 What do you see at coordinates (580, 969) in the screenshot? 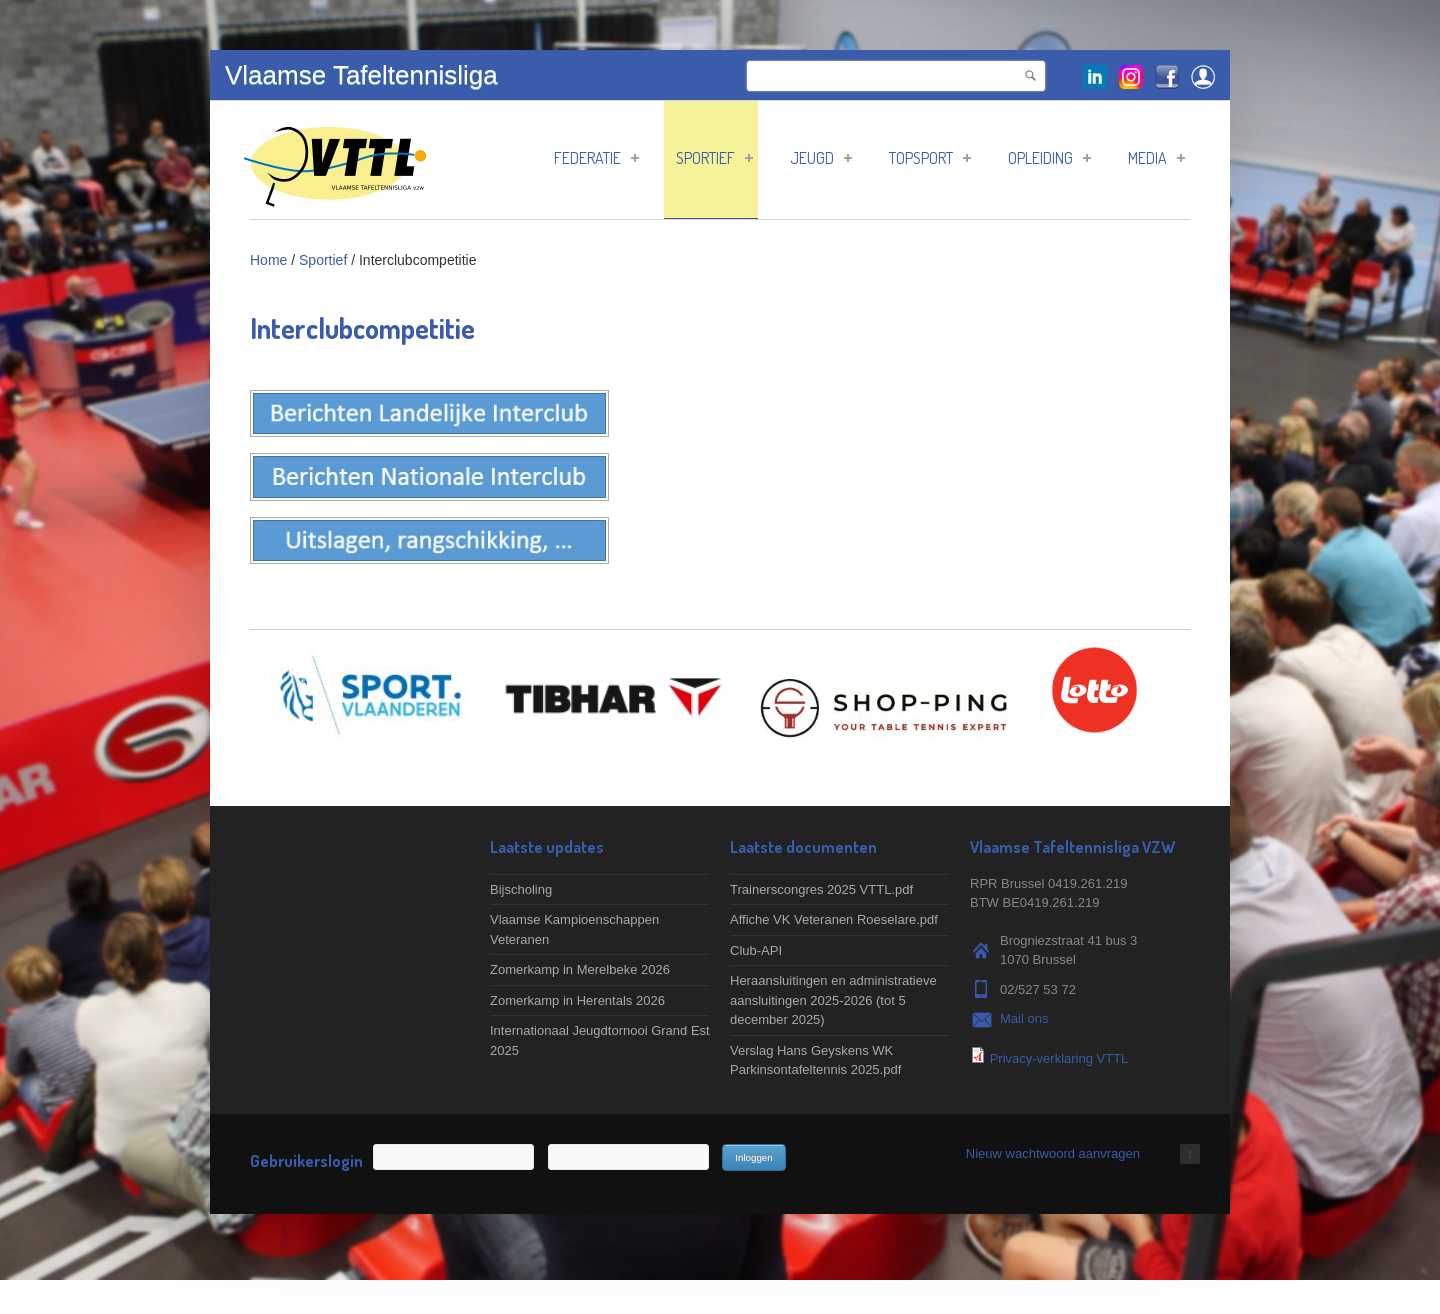
I see `Zomerkamp in Merelbeke 2026` at bounding box center [580, 969].